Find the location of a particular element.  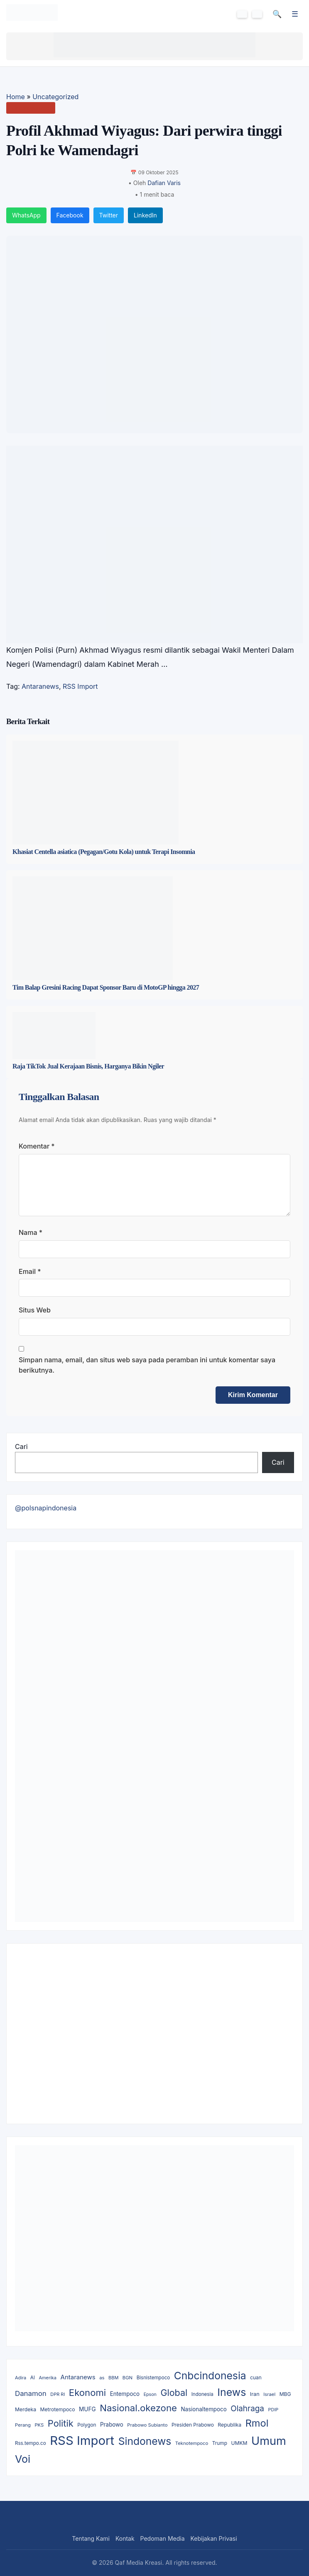

Inews [Inews (1,289 item)] is located at coordinates (231, 2392).